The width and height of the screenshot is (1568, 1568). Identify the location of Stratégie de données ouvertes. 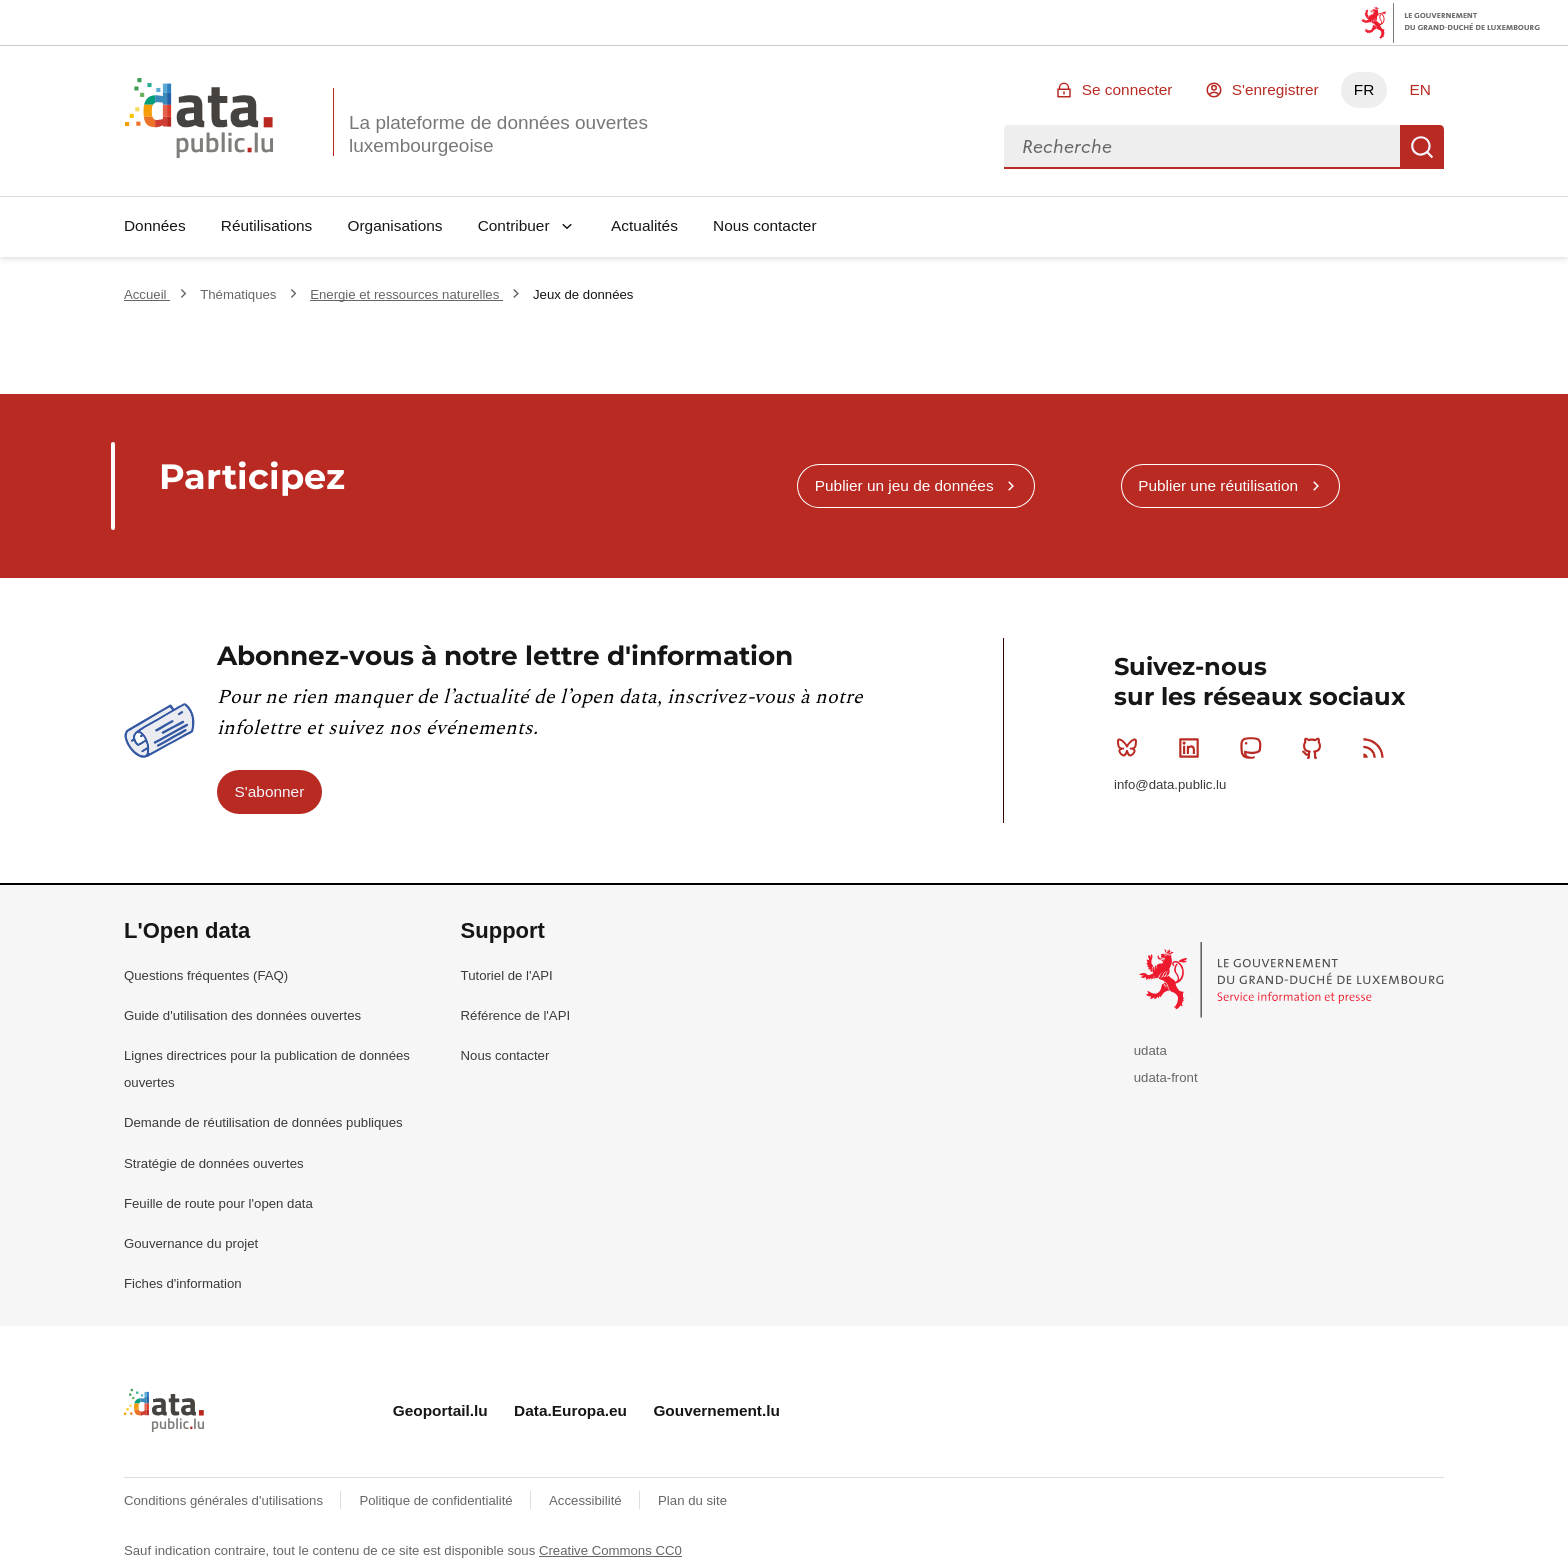
(214, 1163).